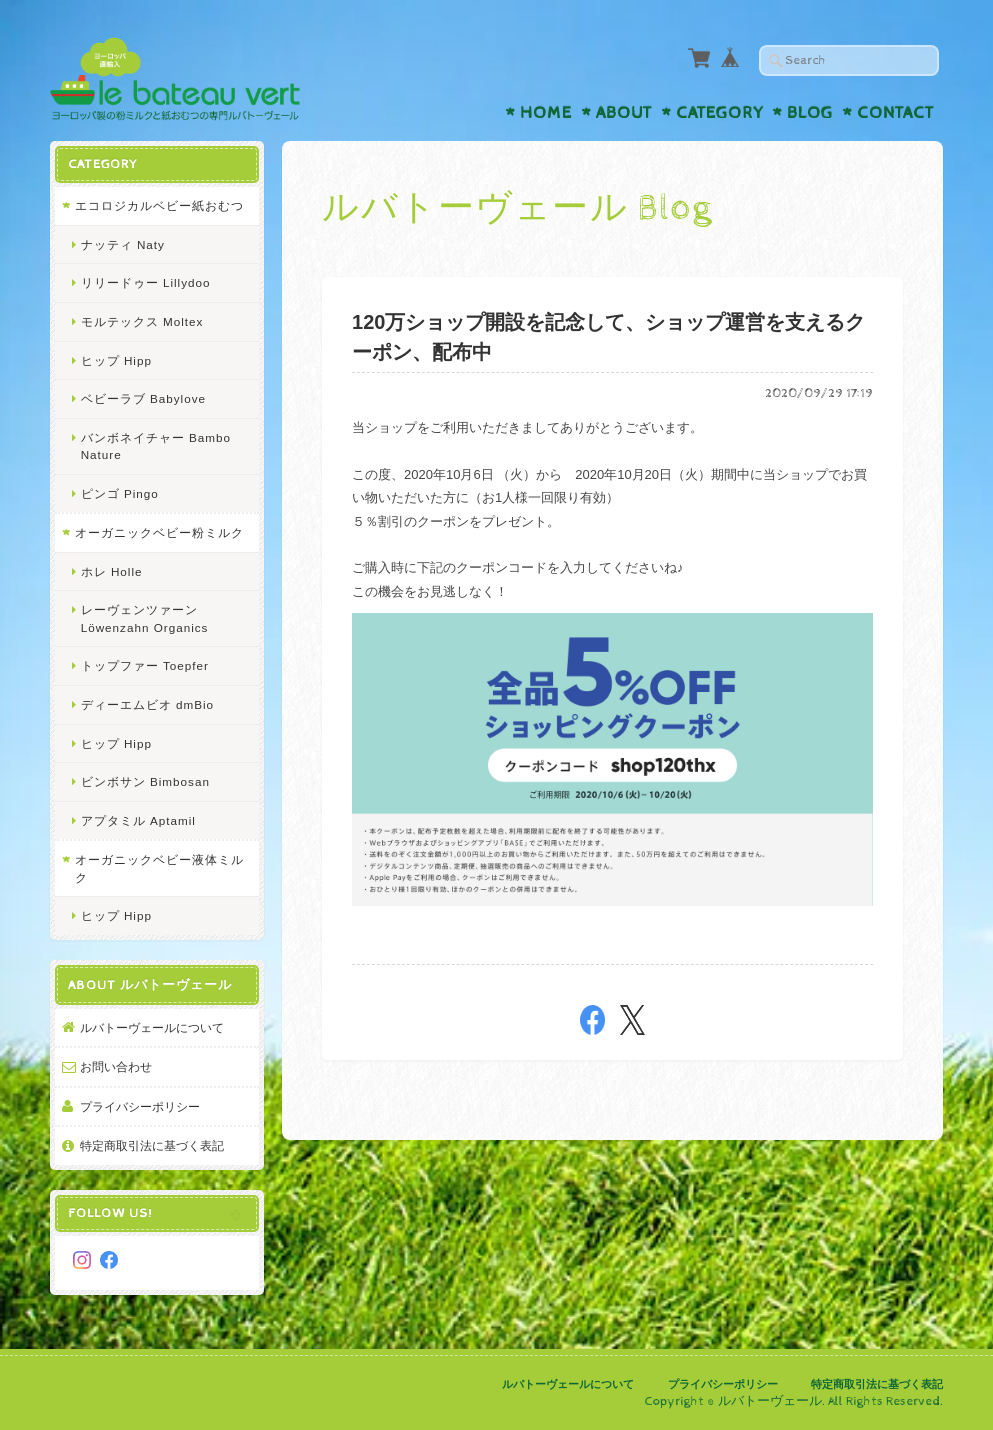 This screenshot has height=1430, width=993. I want to click on リリードゥー Lillydoo, so click(146, 282).